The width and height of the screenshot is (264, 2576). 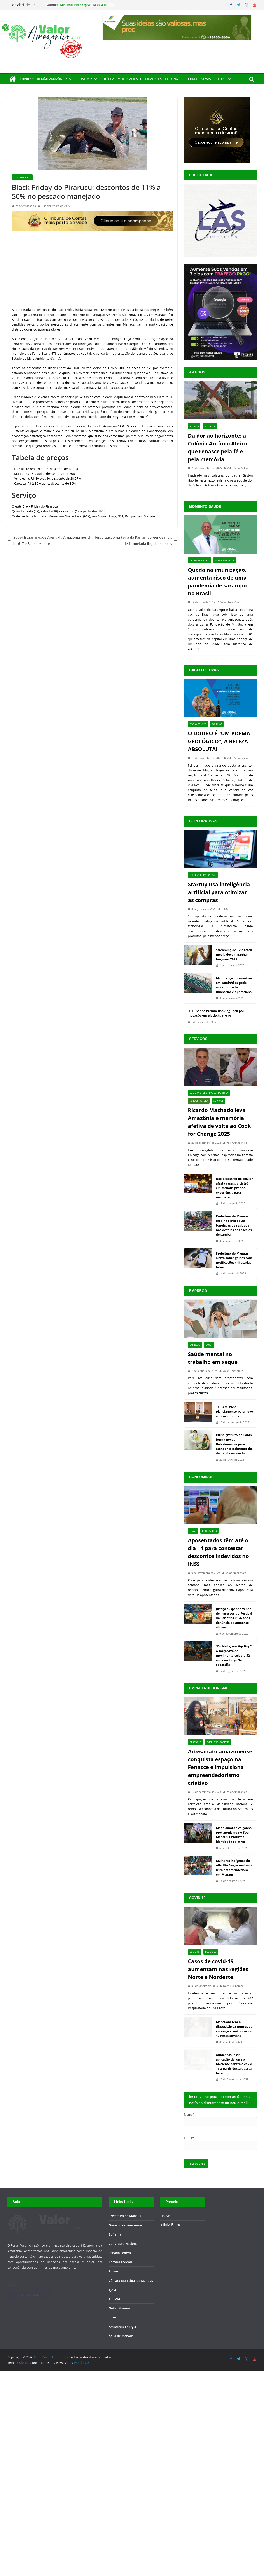 I want to click on Ricardo Machado leva Amazônia e memória afetiva de volta ao Cook for Change 2025, so click(x=219, y=1121).